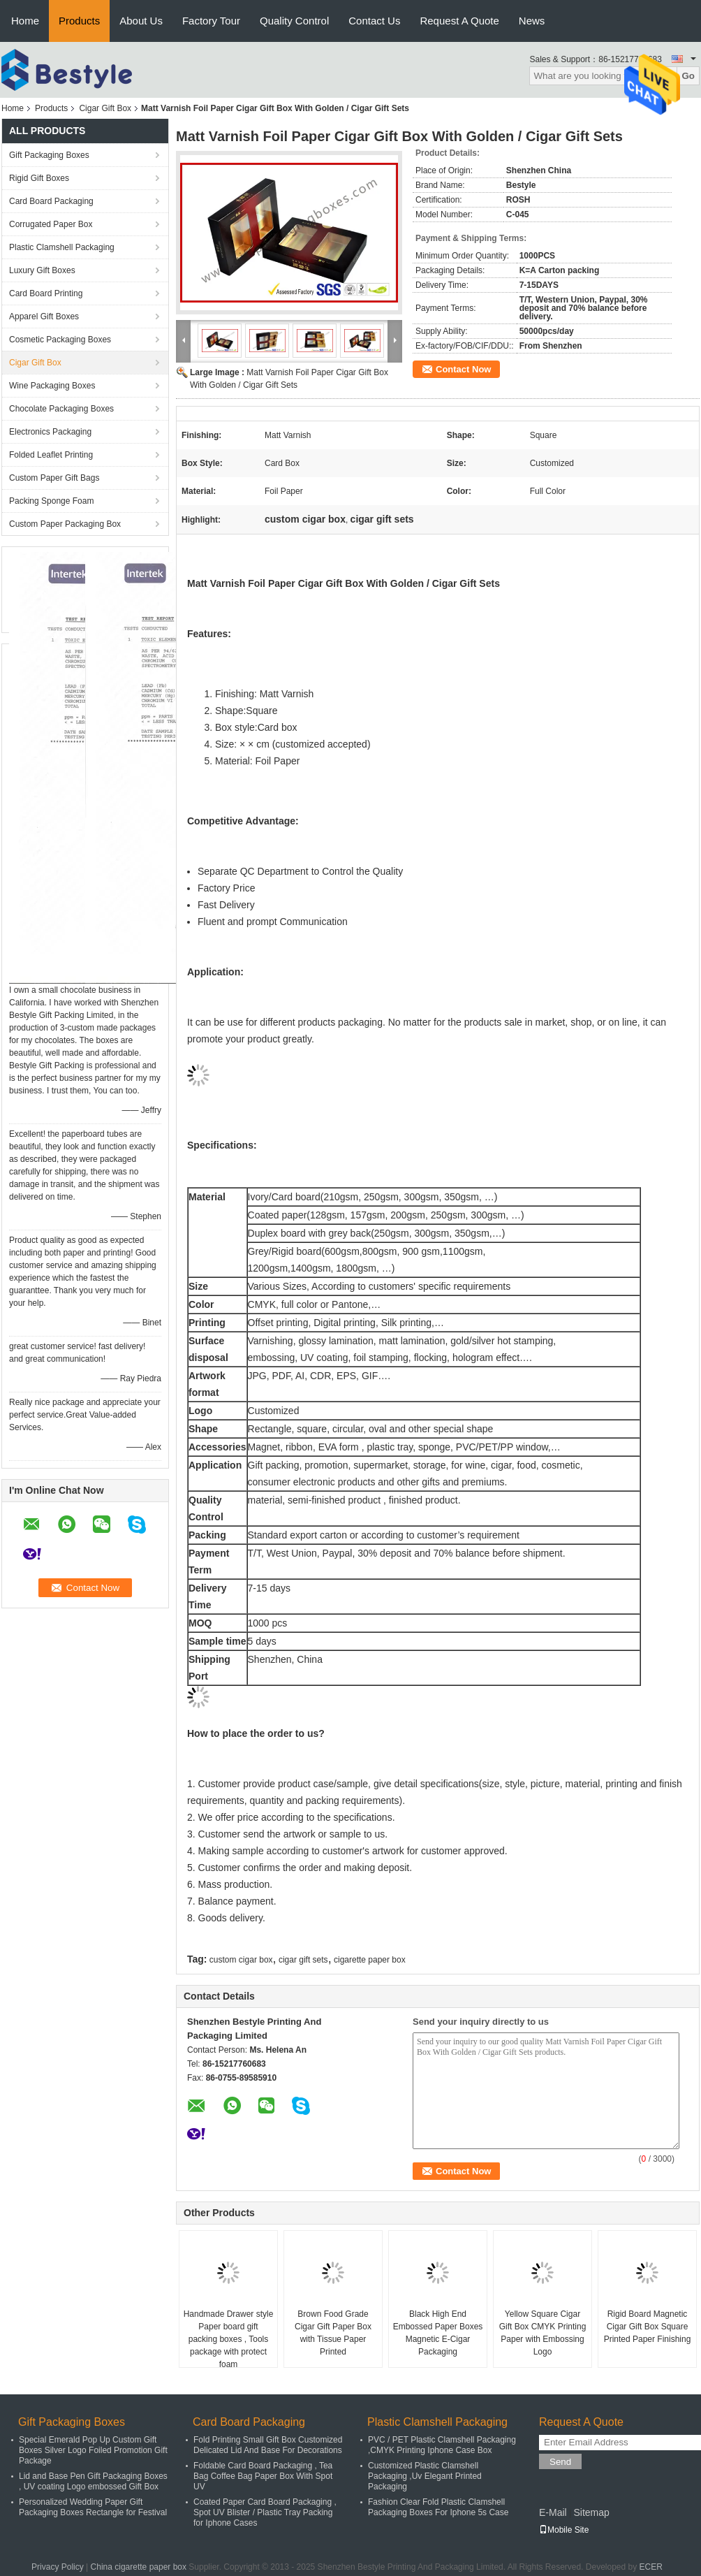 This screenshot has width=701, height=2576. I want to click on Special Emerald Pop Up Custom Gift Boxes Silver Logo Foiled Promotion Gift Package, so click(93, 2450).